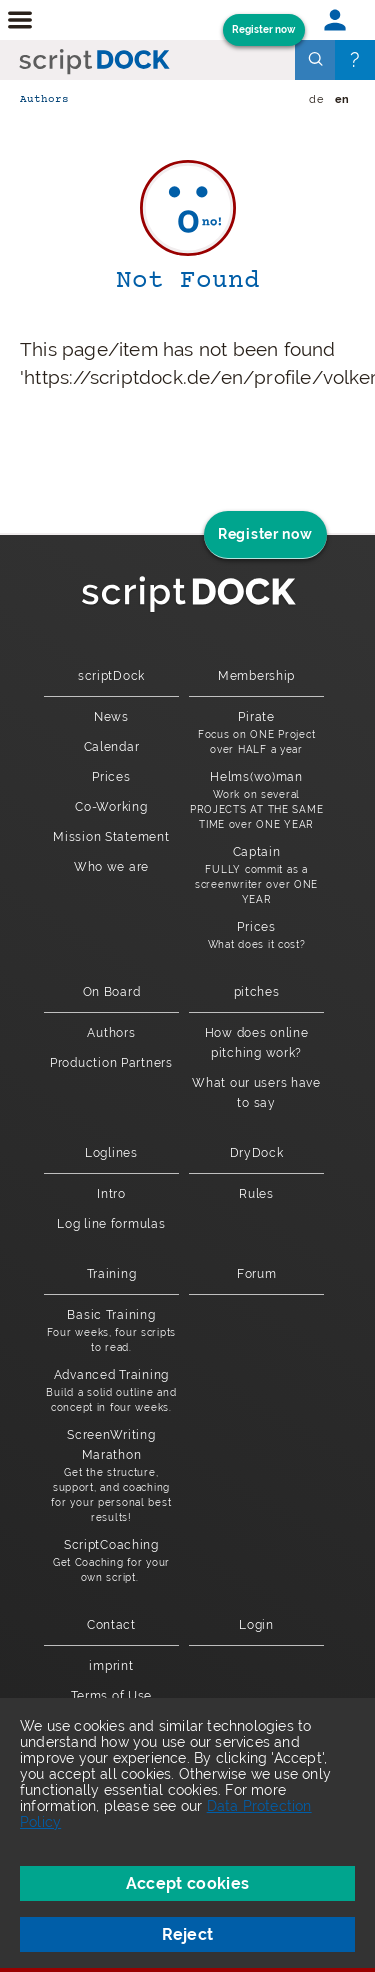 Image resolution: width=375 pixels, height=1972 pixels. I want to click on Register now, so click(263, 29).